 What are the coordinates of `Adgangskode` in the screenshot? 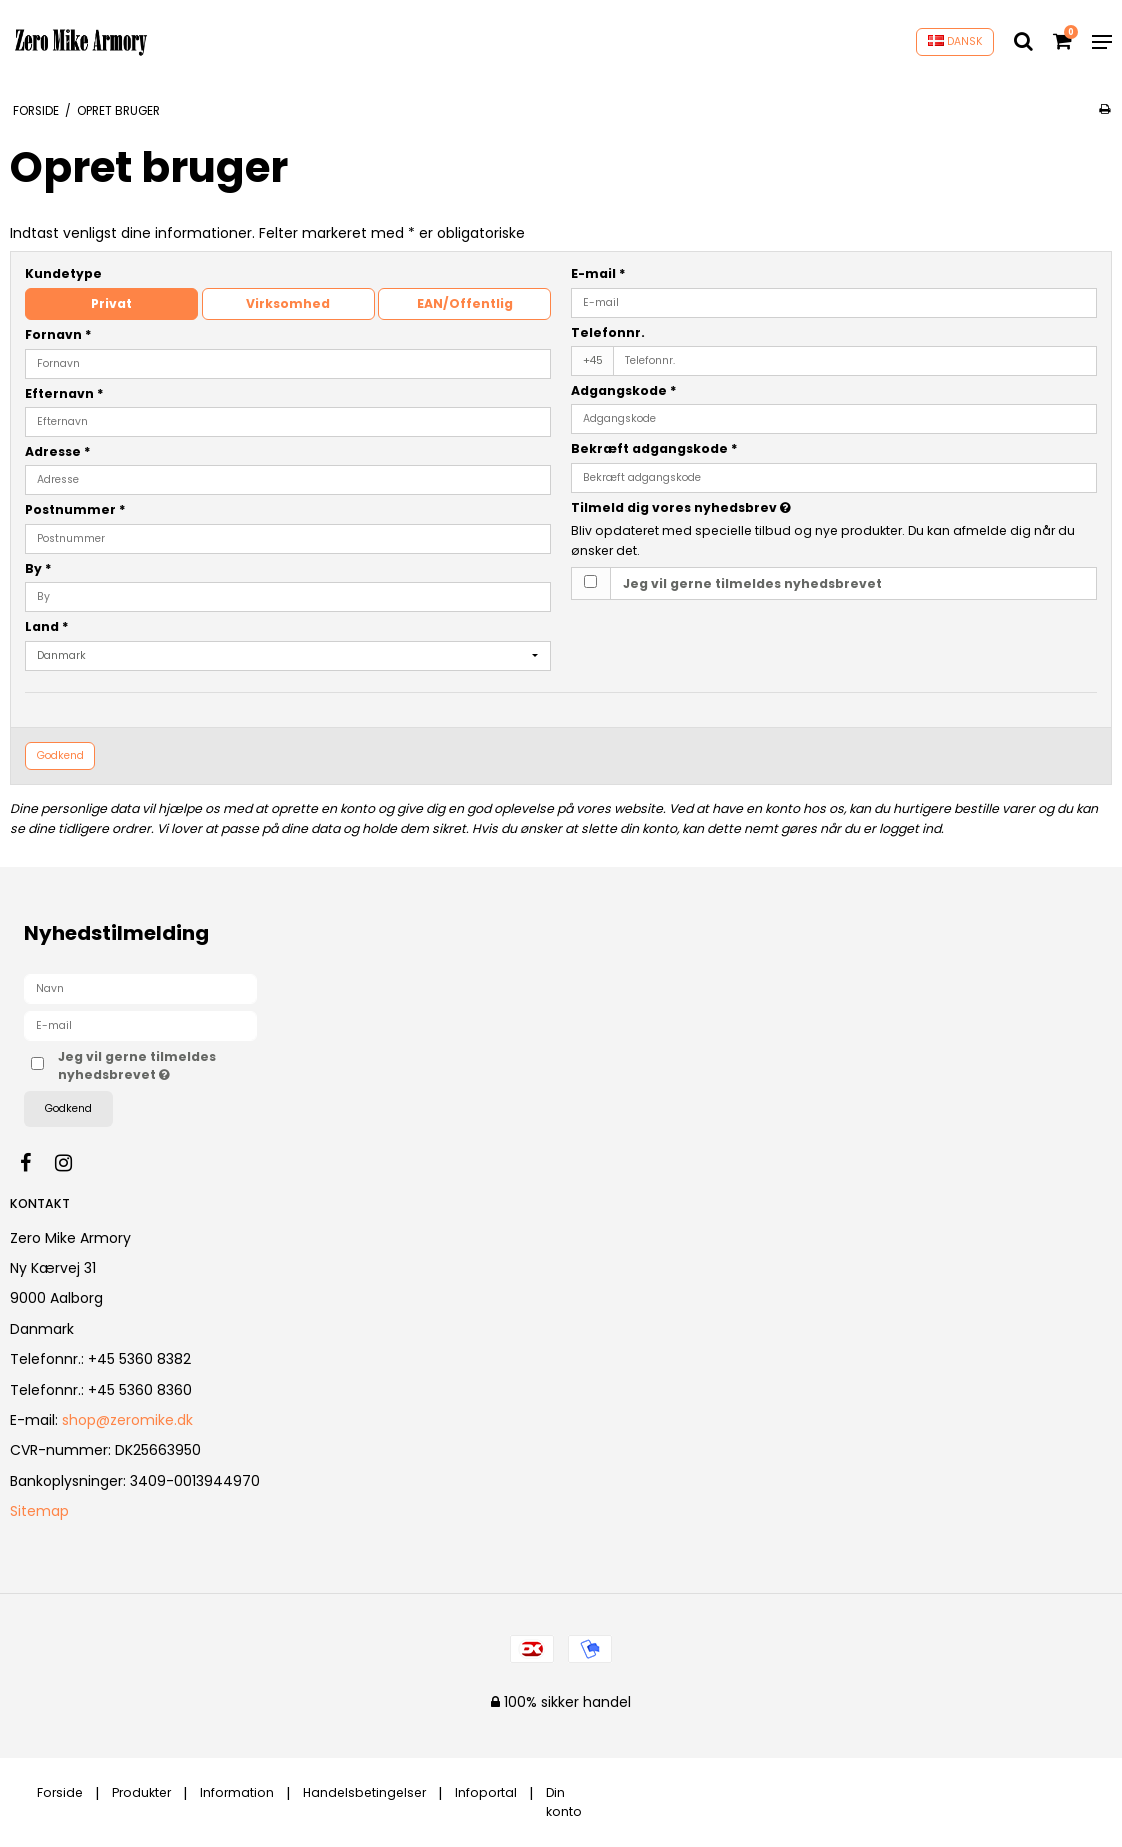 It's located at (624, 390).